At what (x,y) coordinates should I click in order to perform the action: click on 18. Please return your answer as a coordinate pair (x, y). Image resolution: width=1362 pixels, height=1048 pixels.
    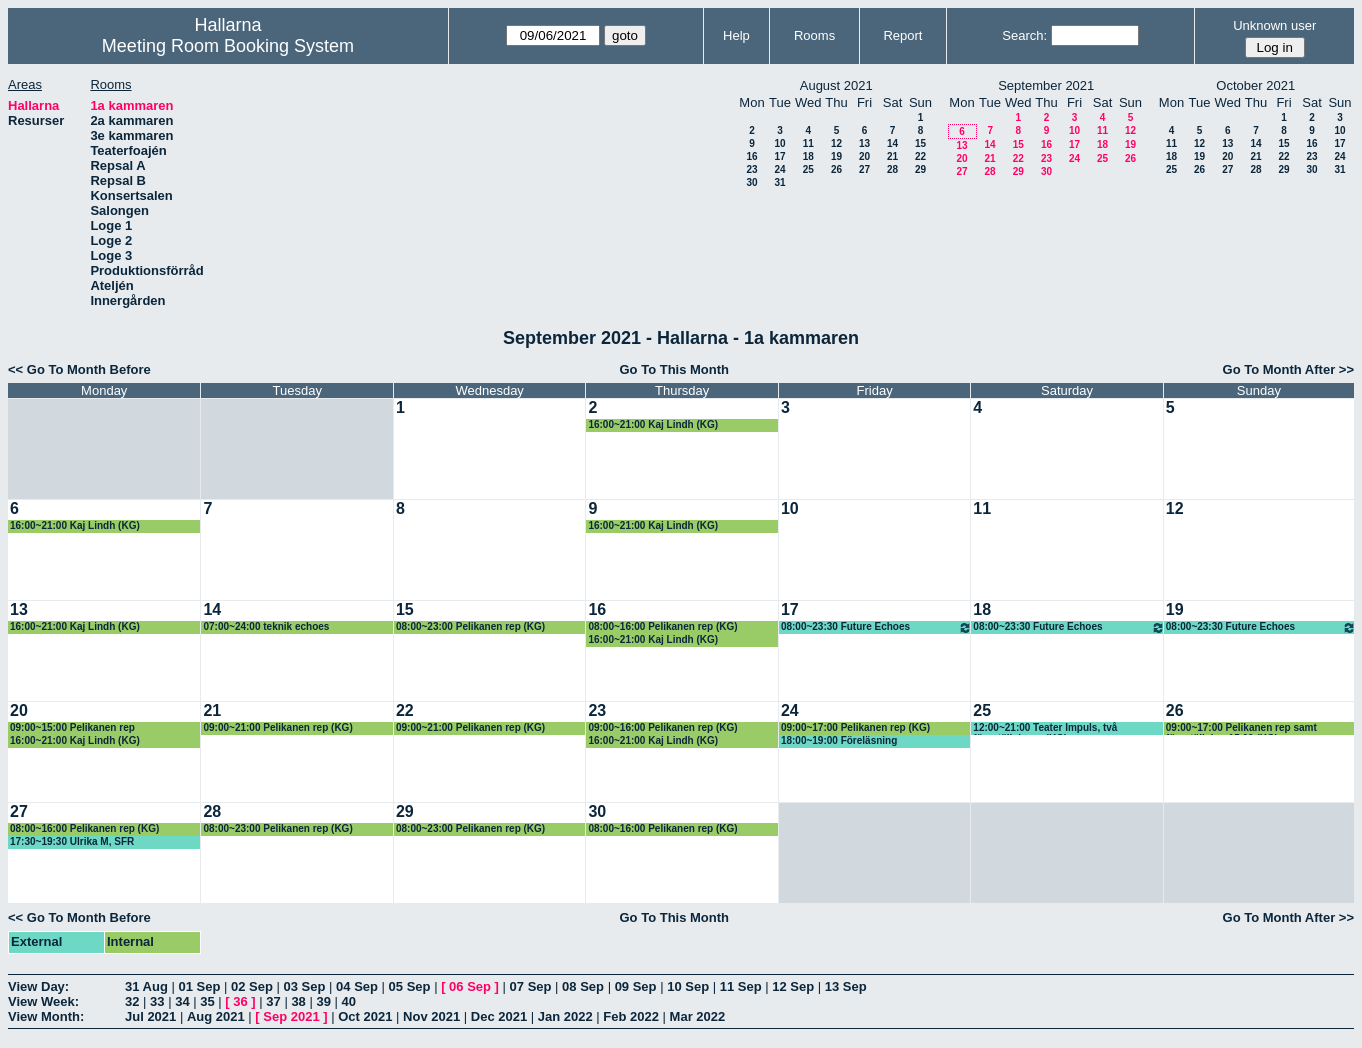
    Looking at the image, I should click on (808, 156).